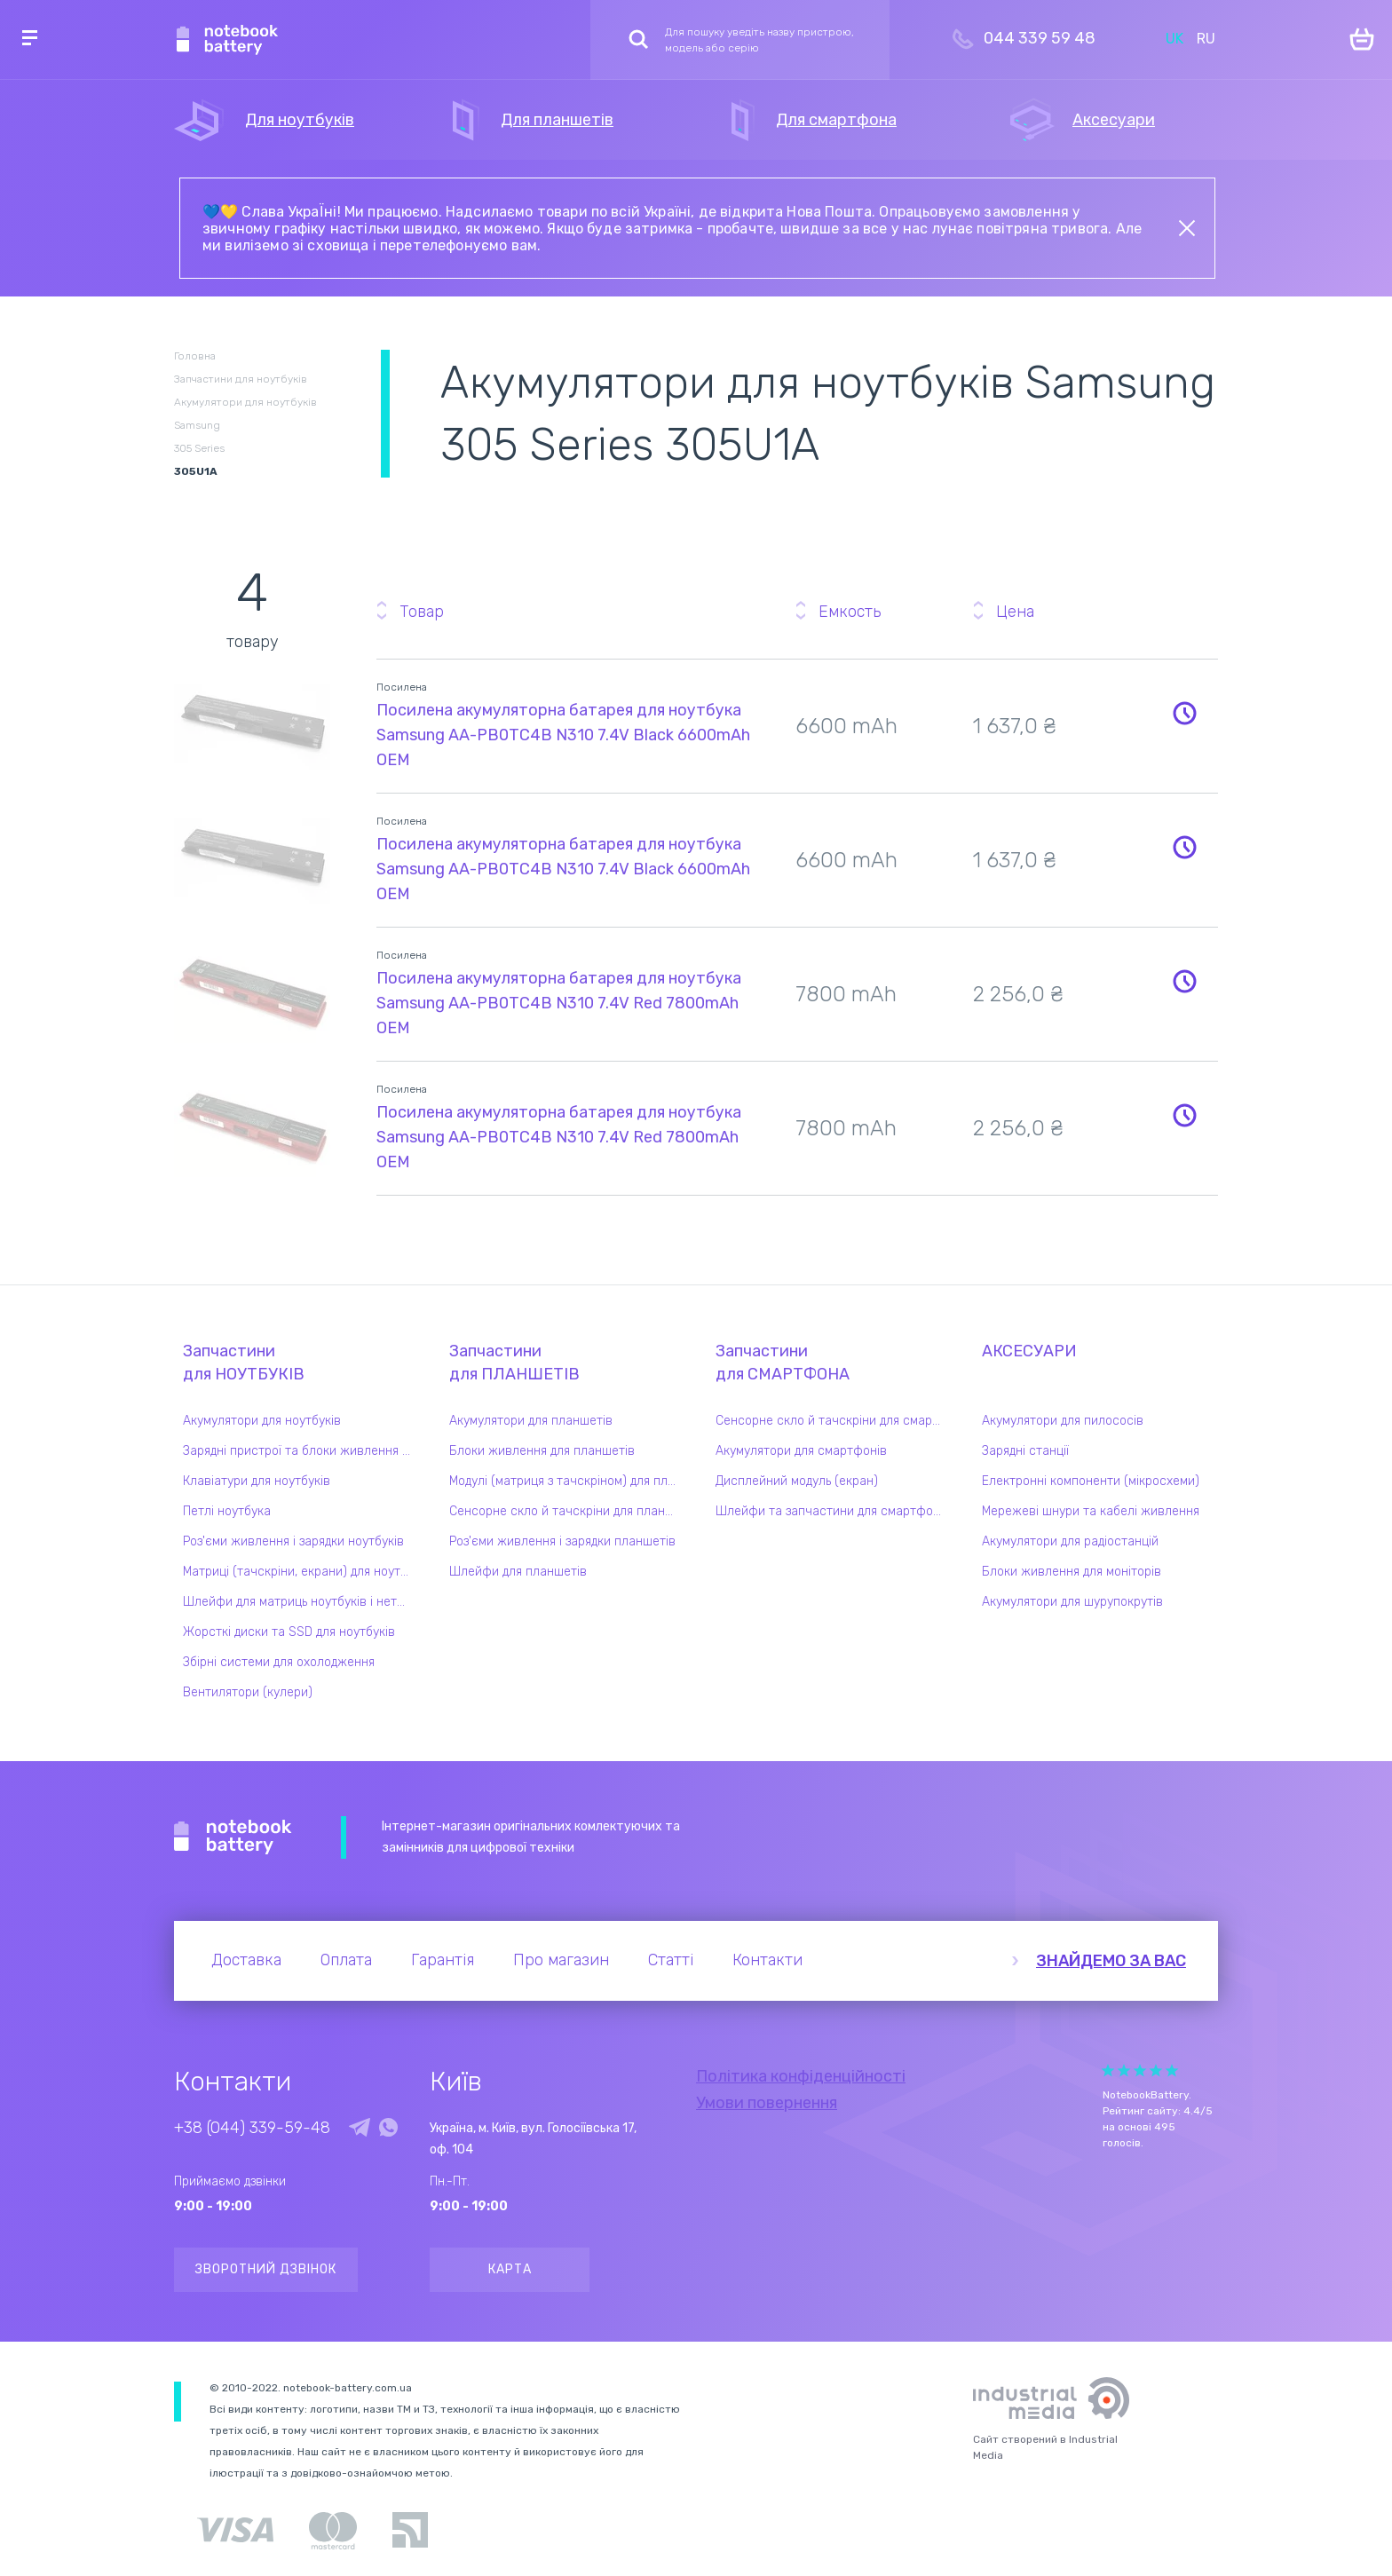 The height and width of the screenshot is (2576, 1392). I want to click on Цена, so click(1015, 611).